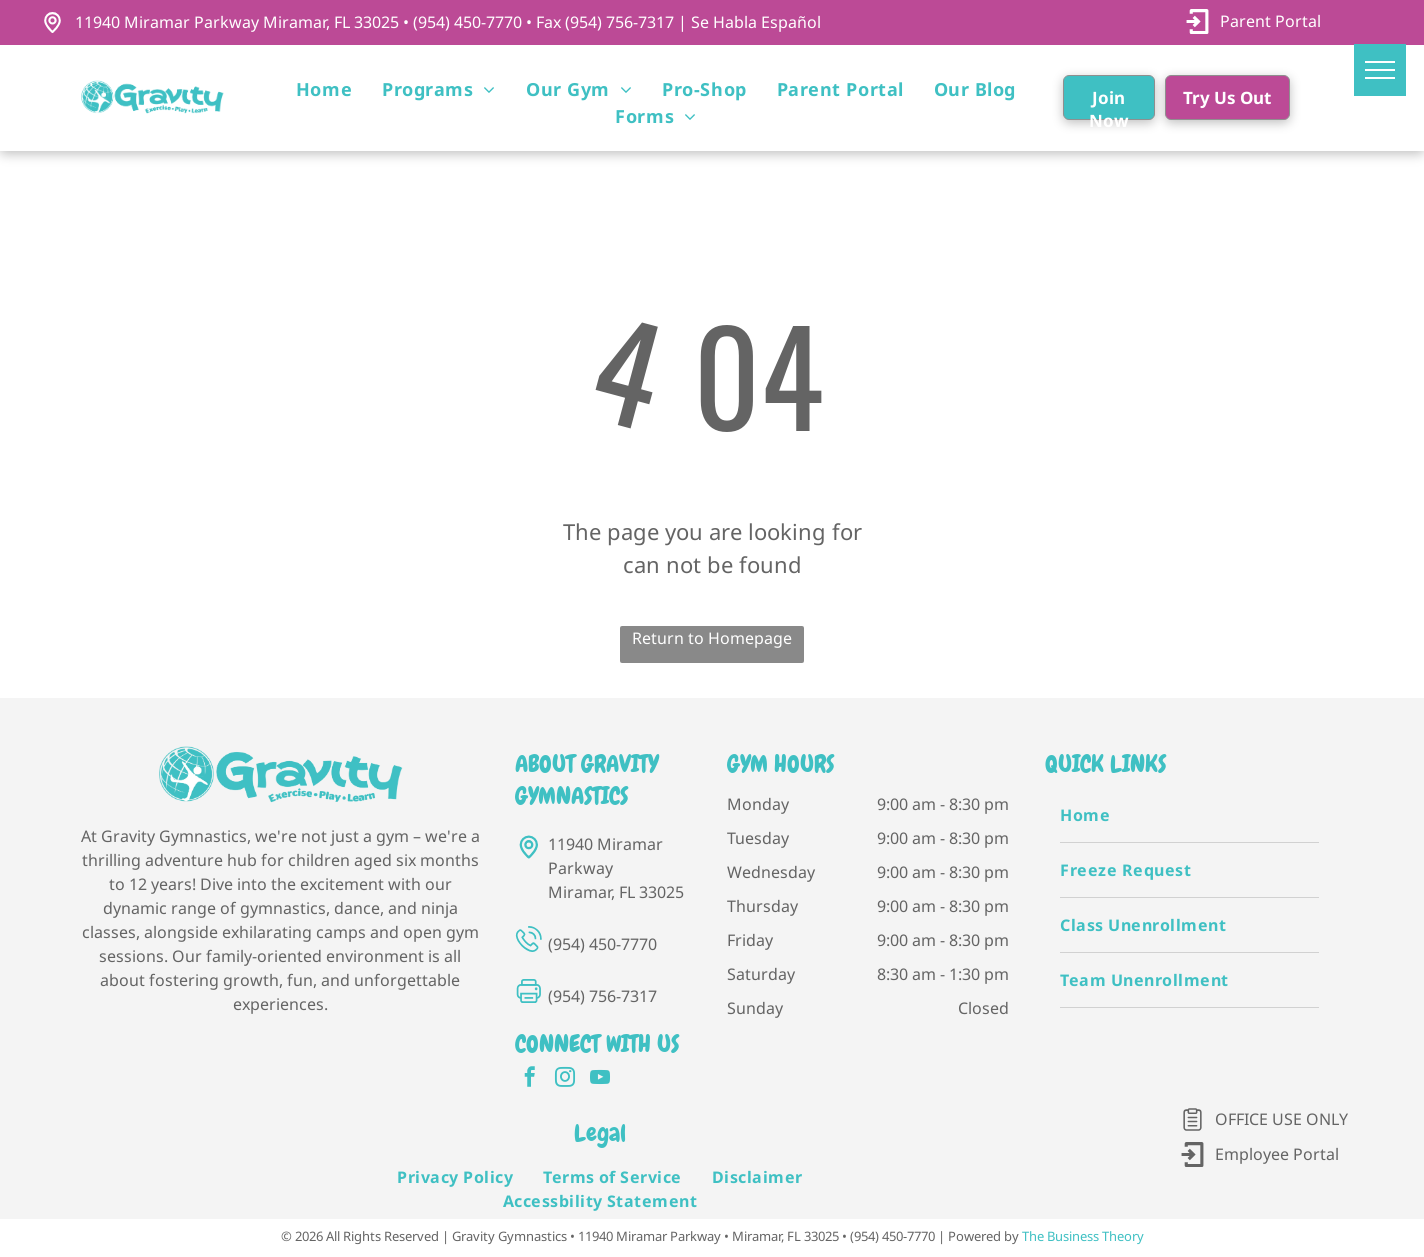  Describe the element at coordinates (602, 996) in the screenshot. I see `(954) 756-7317` at that location.